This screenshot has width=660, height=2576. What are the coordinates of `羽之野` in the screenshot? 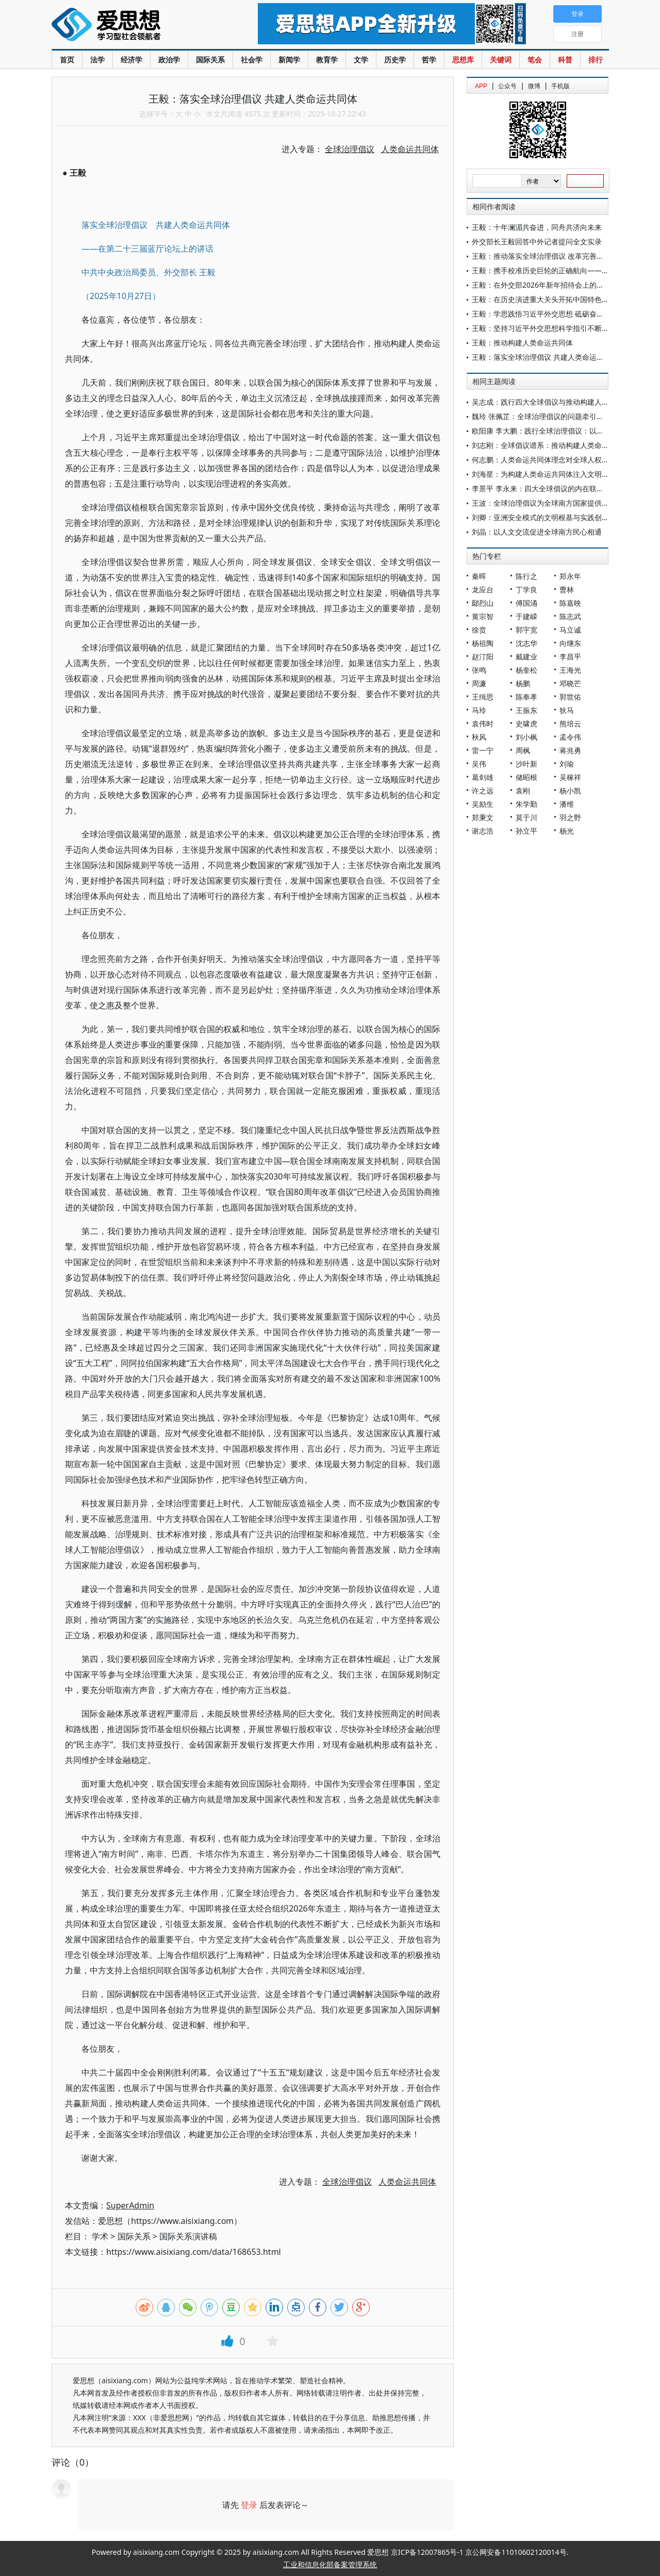 It's located at (570, 817).